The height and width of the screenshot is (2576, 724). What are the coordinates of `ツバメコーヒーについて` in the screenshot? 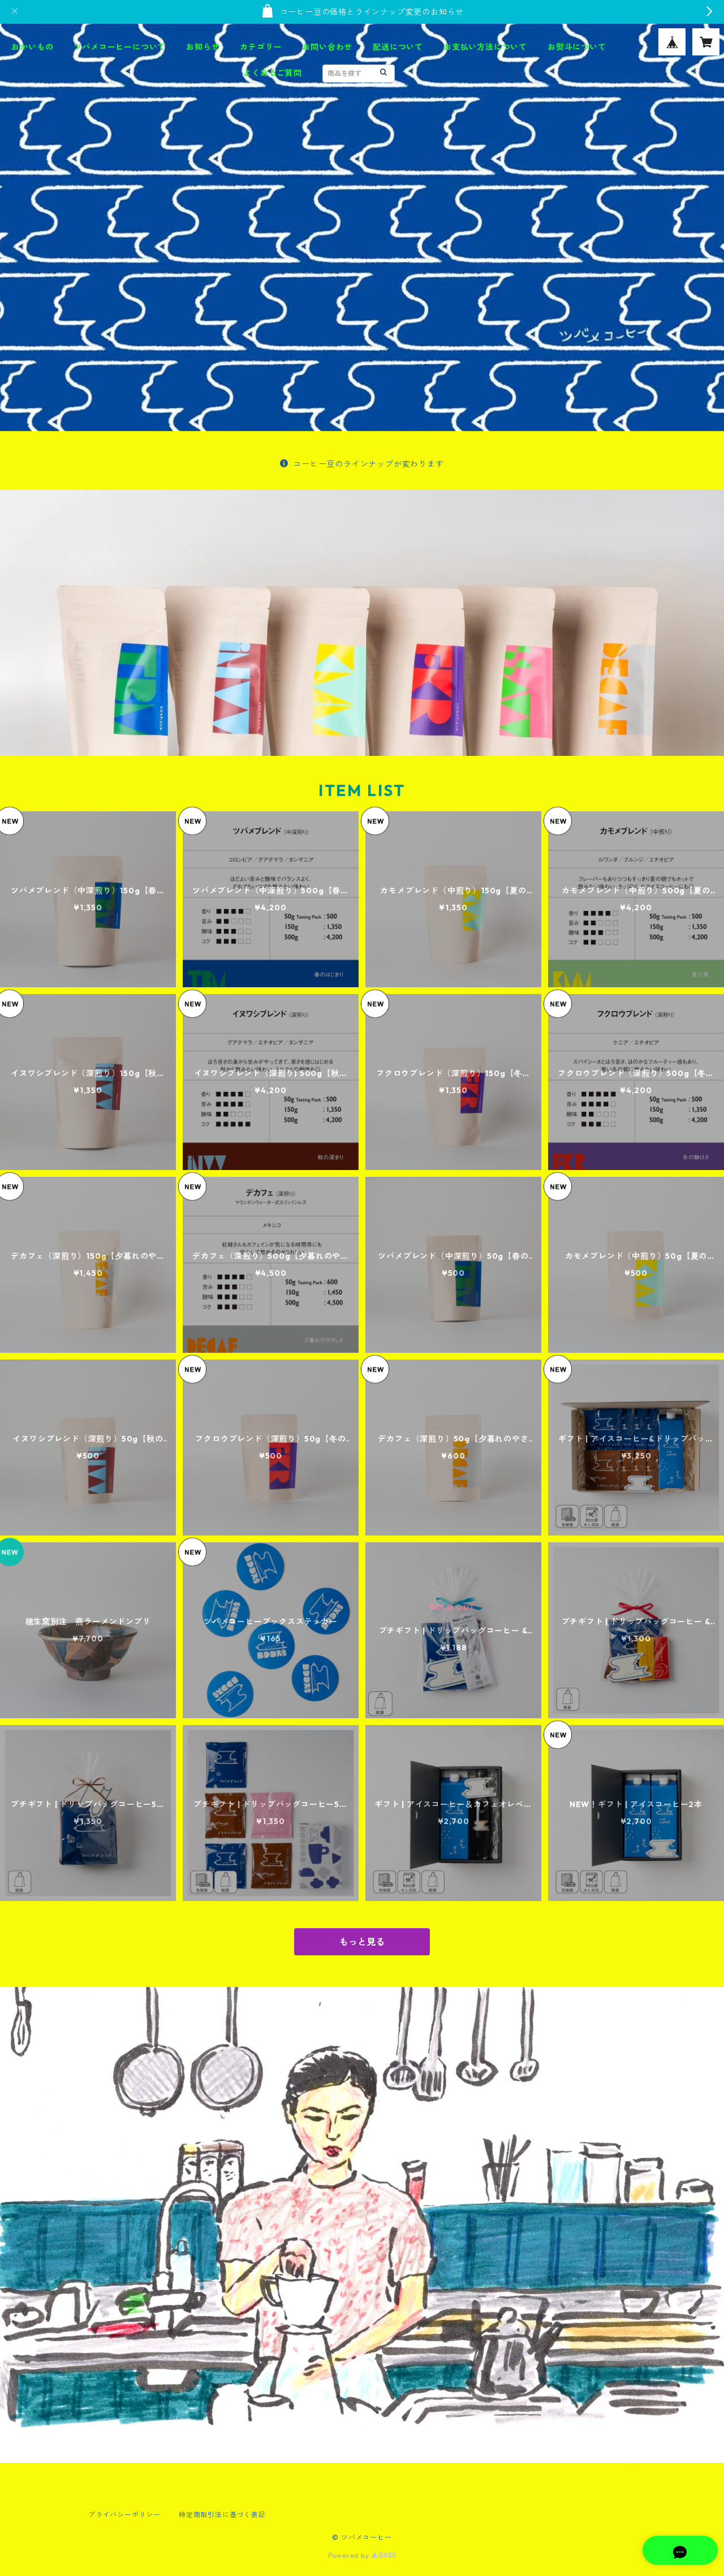 It's located at (120, 47).